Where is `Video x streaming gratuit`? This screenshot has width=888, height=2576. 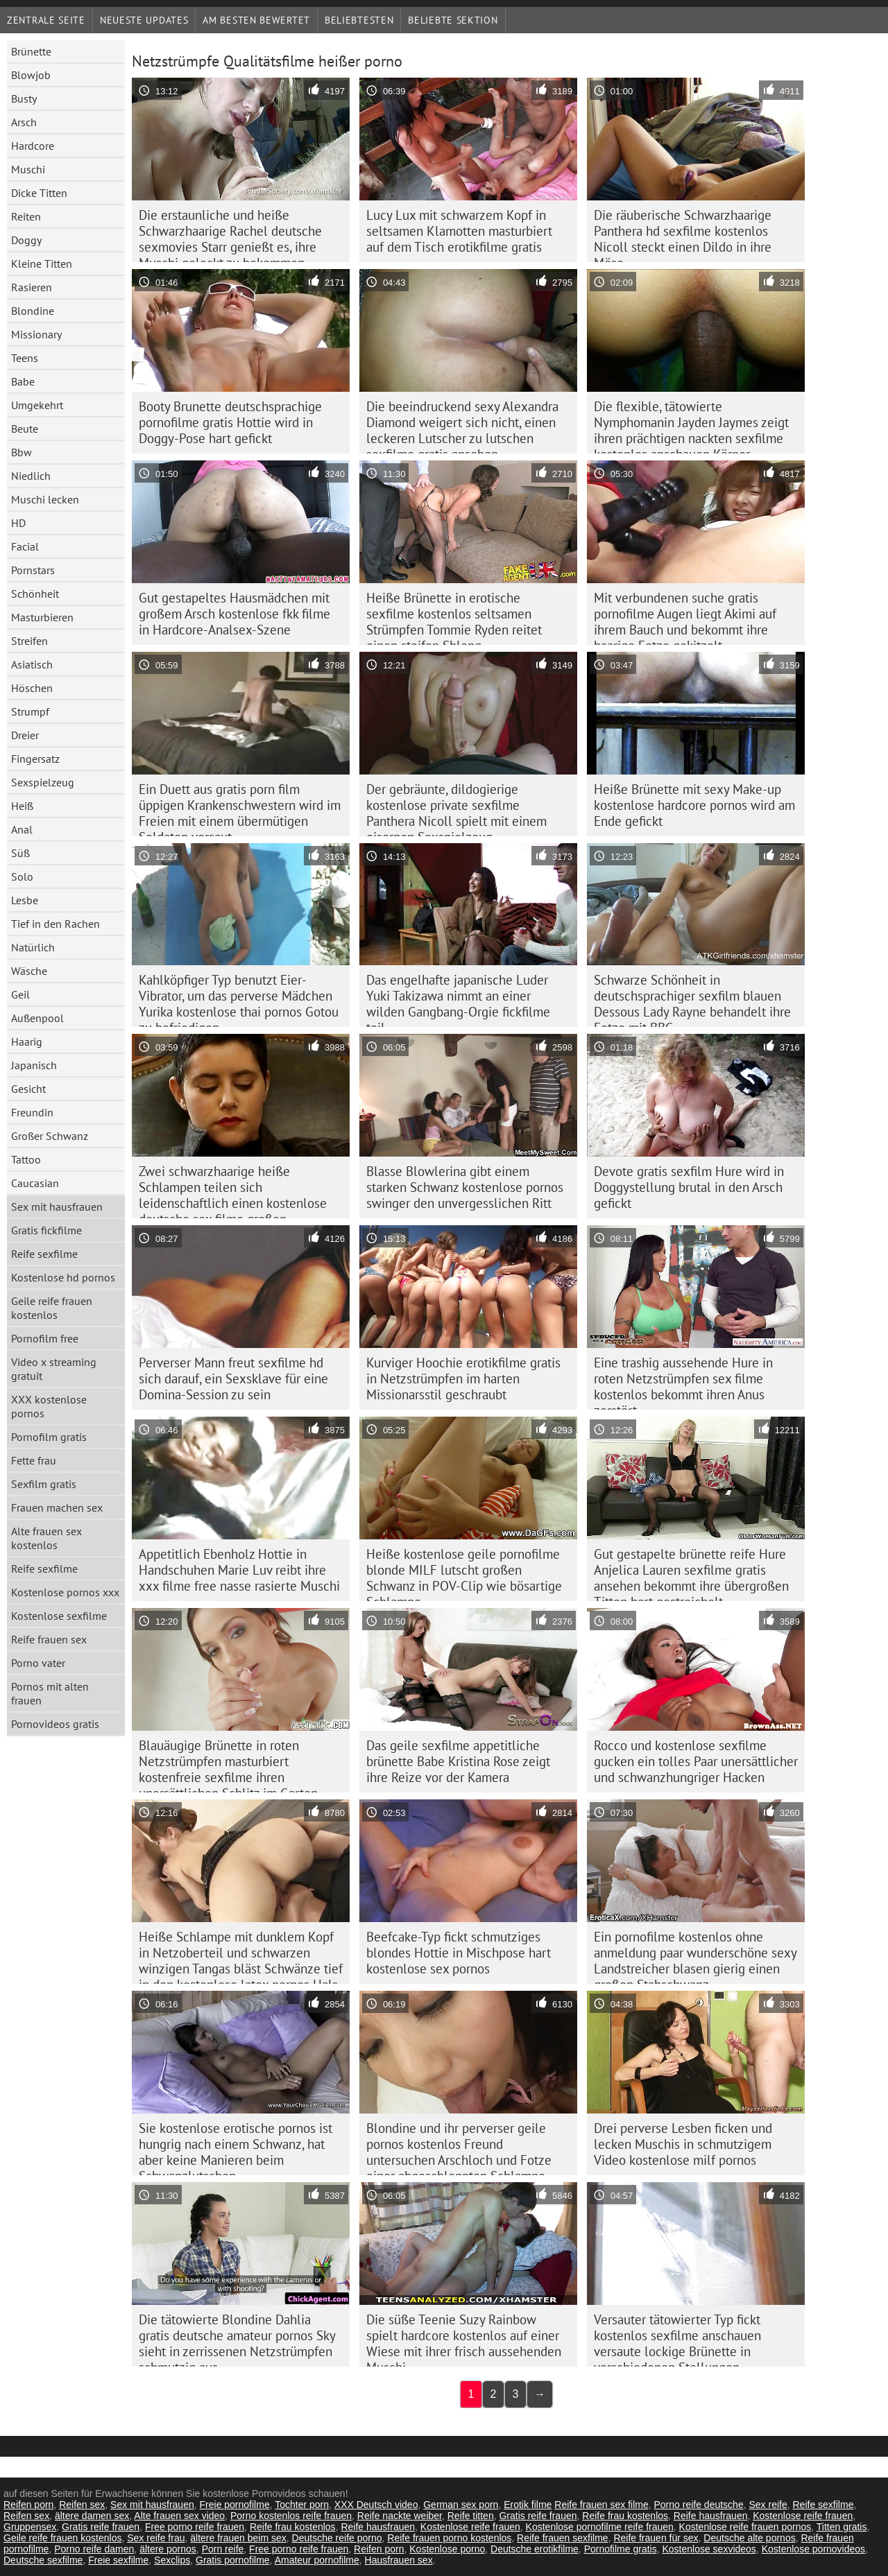 Video x streaming gratuit is located at coordinates (53, 1369).